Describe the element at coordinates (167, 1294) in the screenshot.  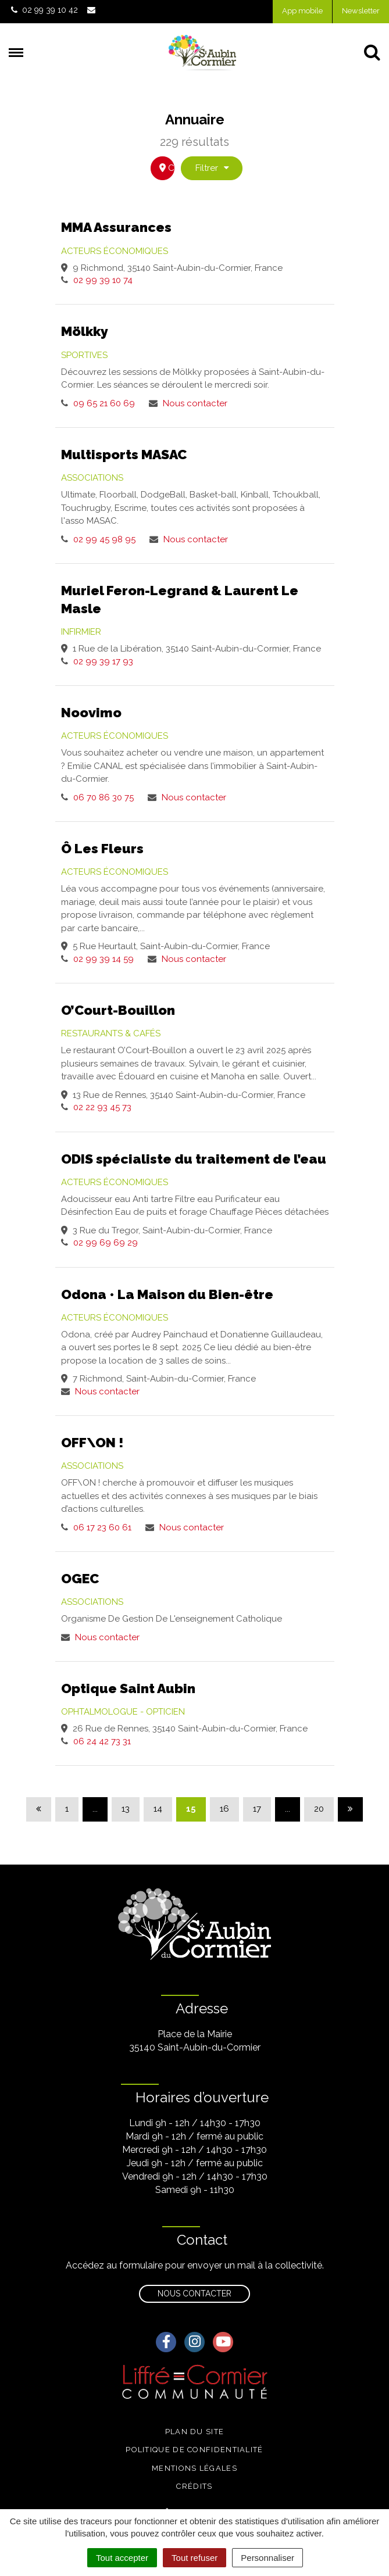
I see `Odona • La Maison du Bien-être` at that location.